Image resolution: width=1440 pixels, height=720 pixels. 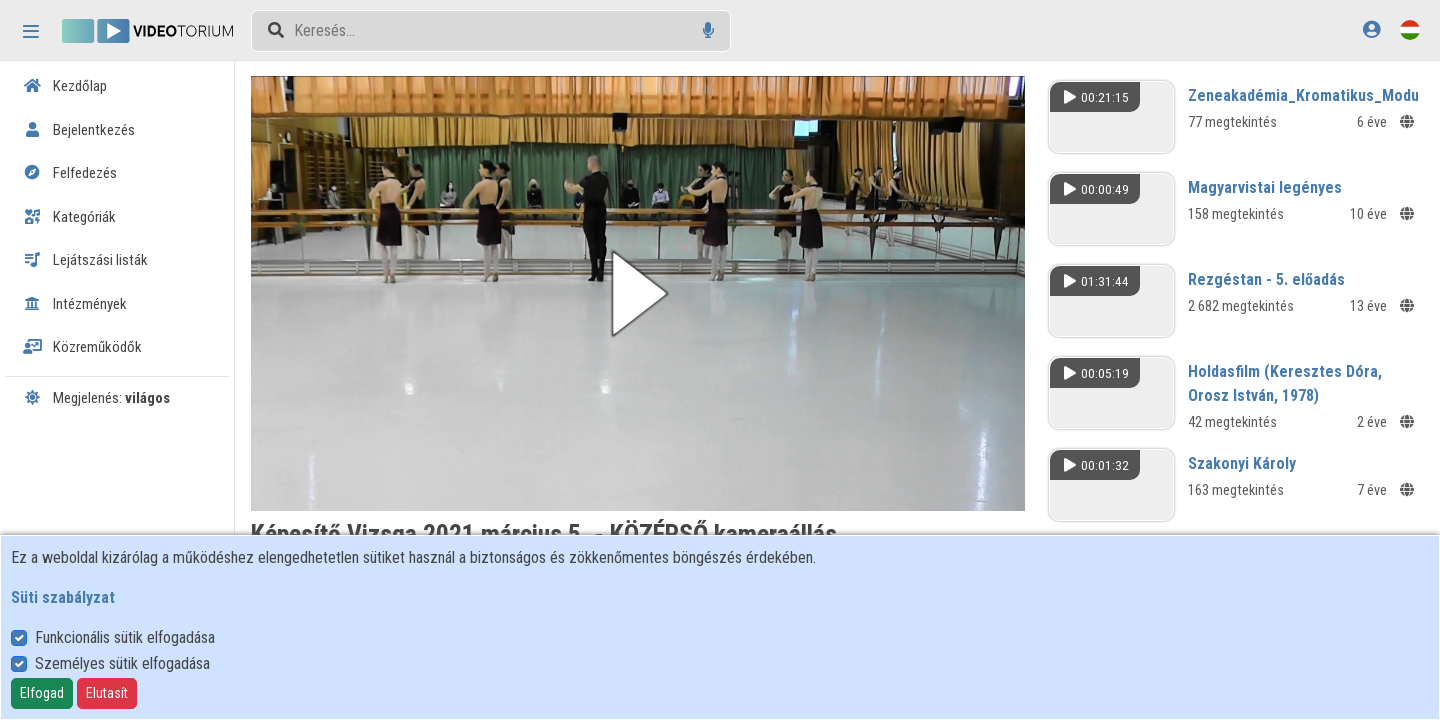 What do you see at coordinates (70, 173) in the screenshot?
I see `Felfedezés` at bounding box center [70, 173].